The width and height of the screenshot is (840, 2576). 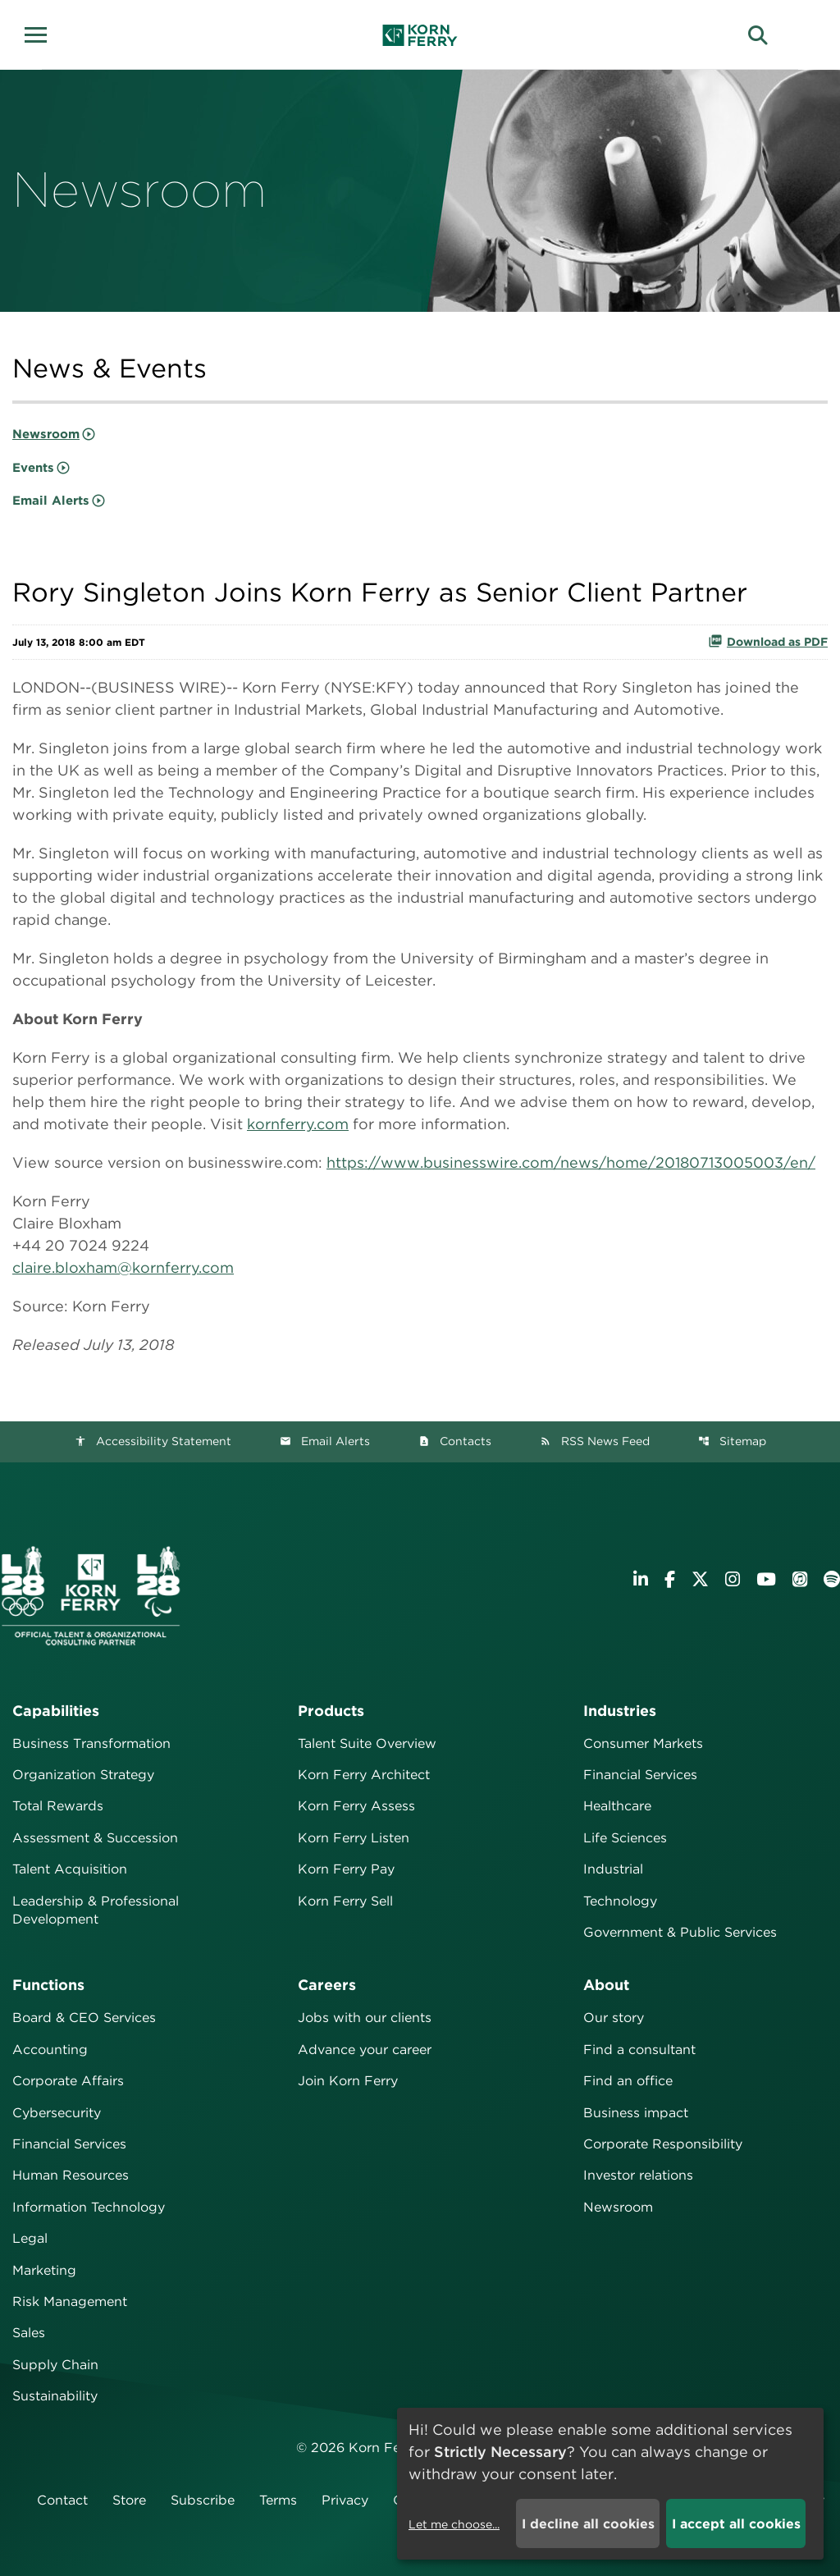 I want to click on Contacts, so click(x=454, y=1441).